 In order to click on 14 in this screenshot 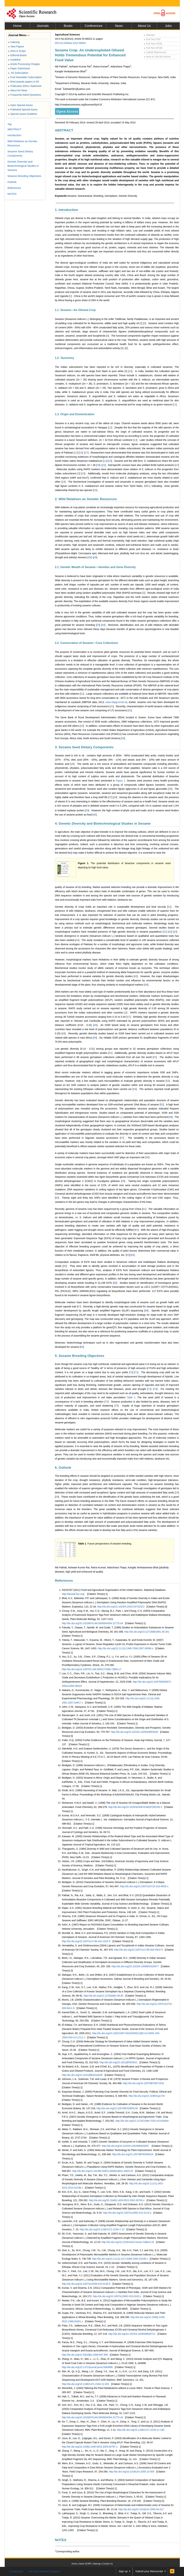, I will do `click(80, 452)`.